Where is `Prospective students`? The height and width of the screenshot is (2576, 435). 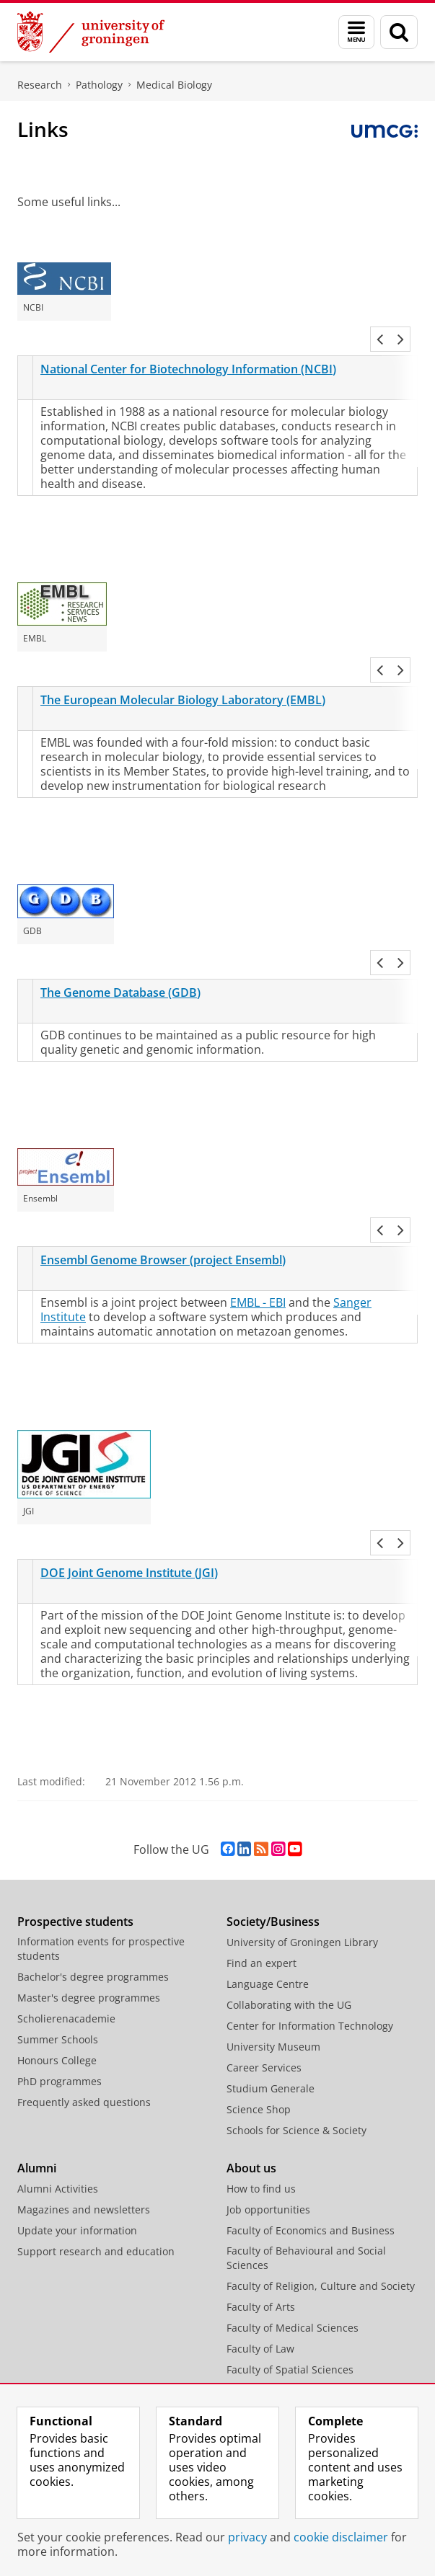
Prospective students is located at coordinates (75, 1835).